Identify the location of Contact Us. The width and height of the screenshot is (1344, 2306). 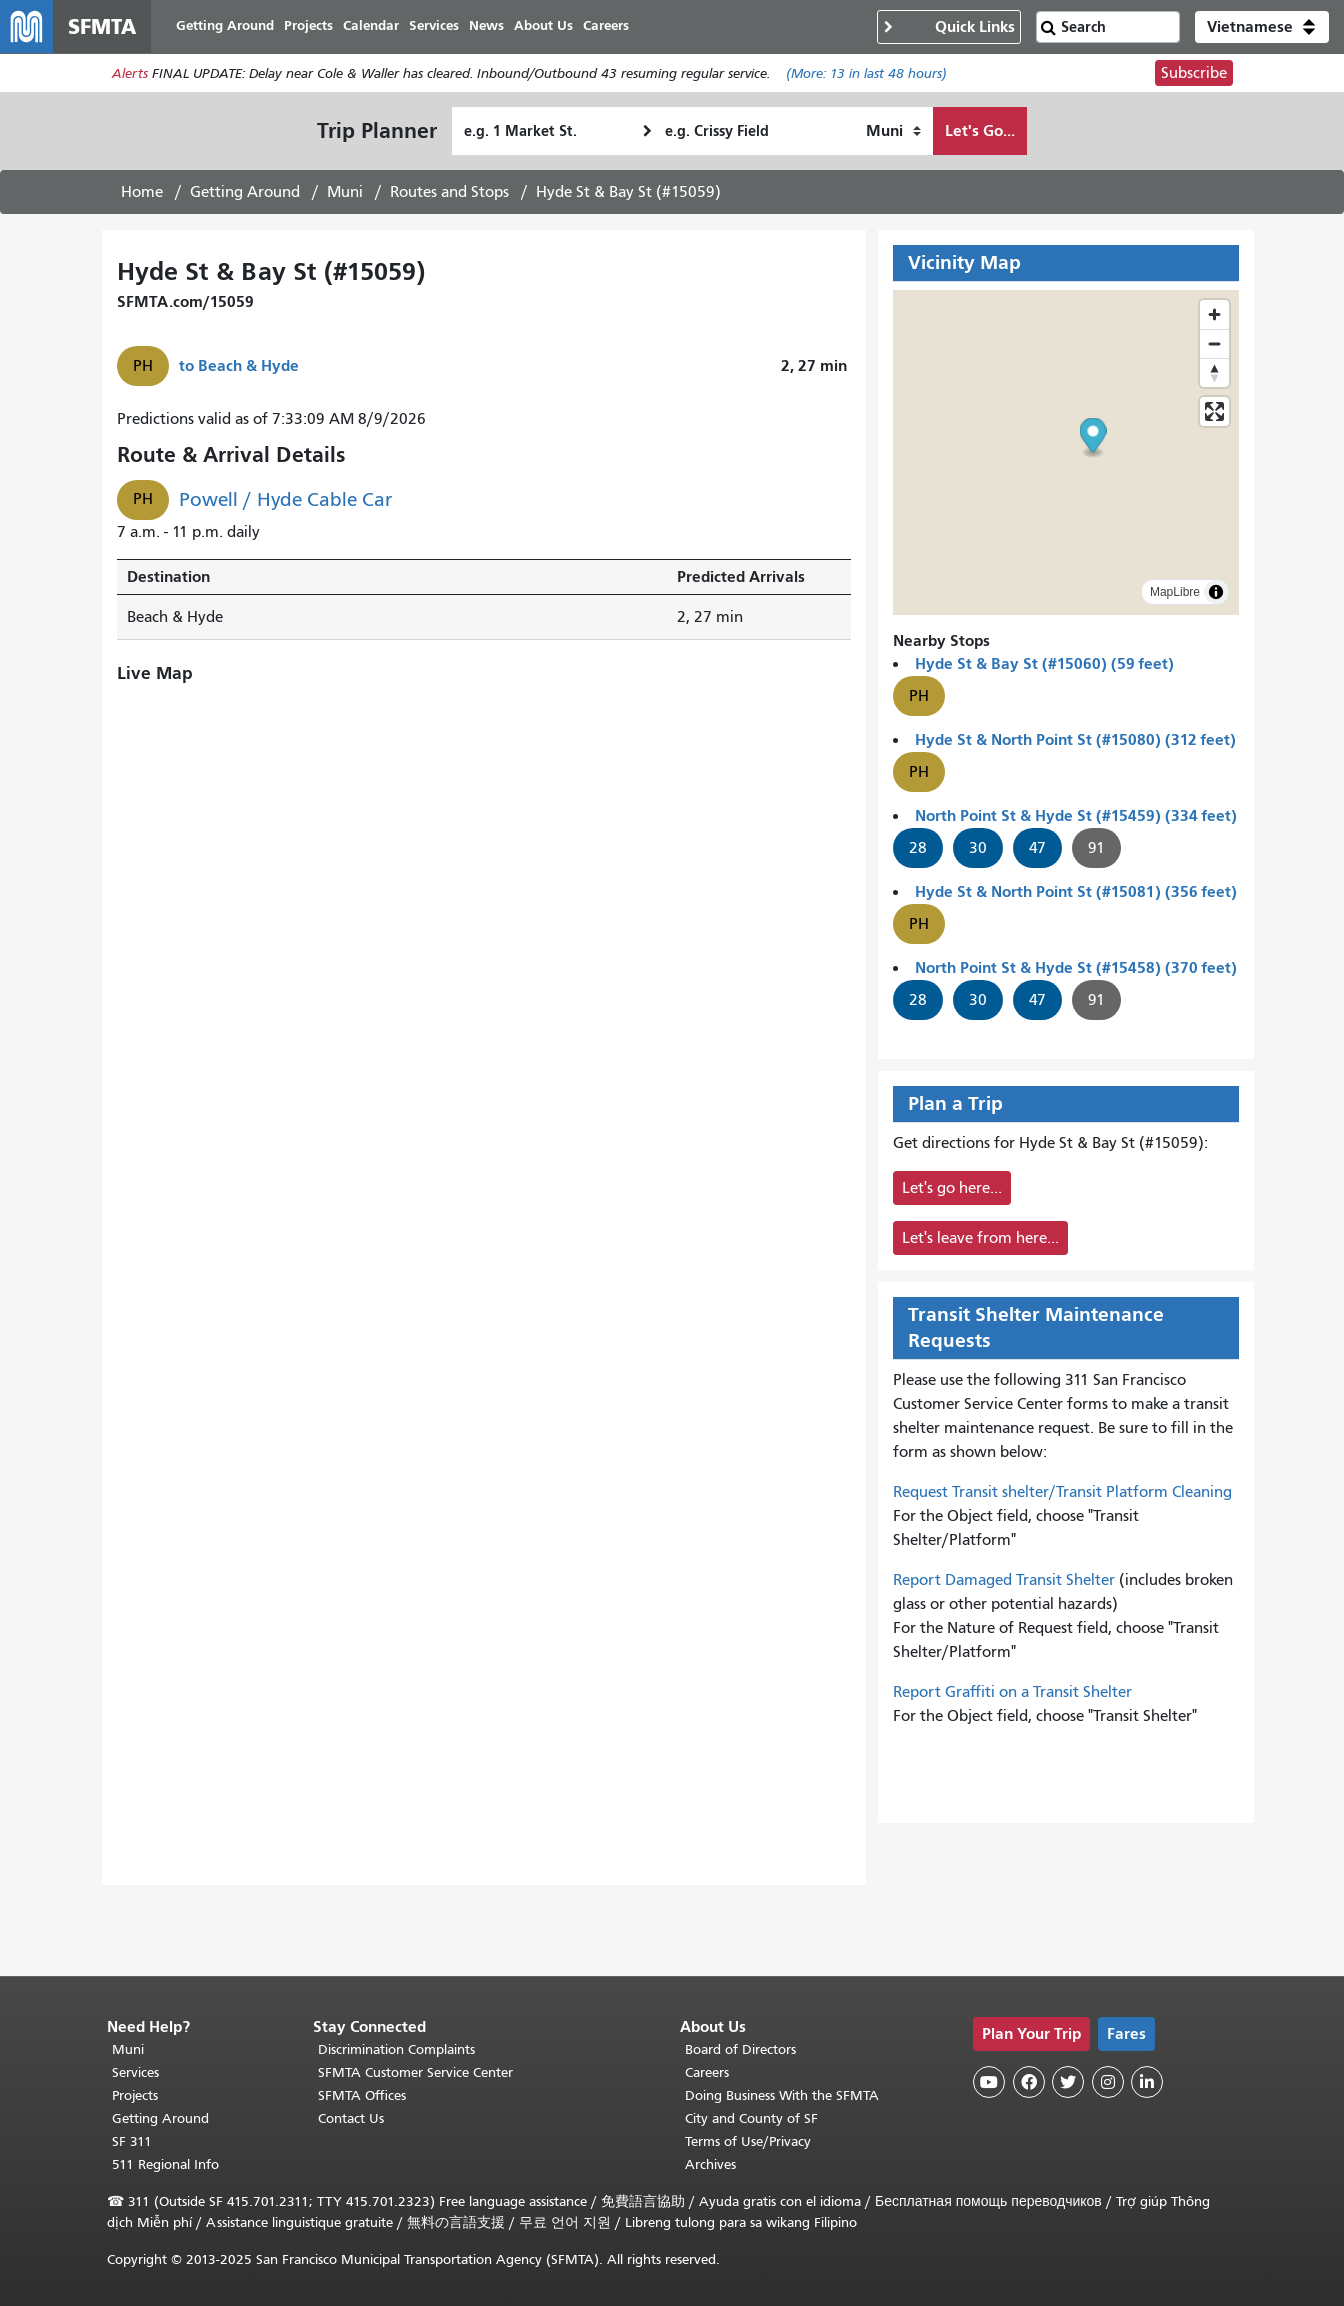
(351, 2118).